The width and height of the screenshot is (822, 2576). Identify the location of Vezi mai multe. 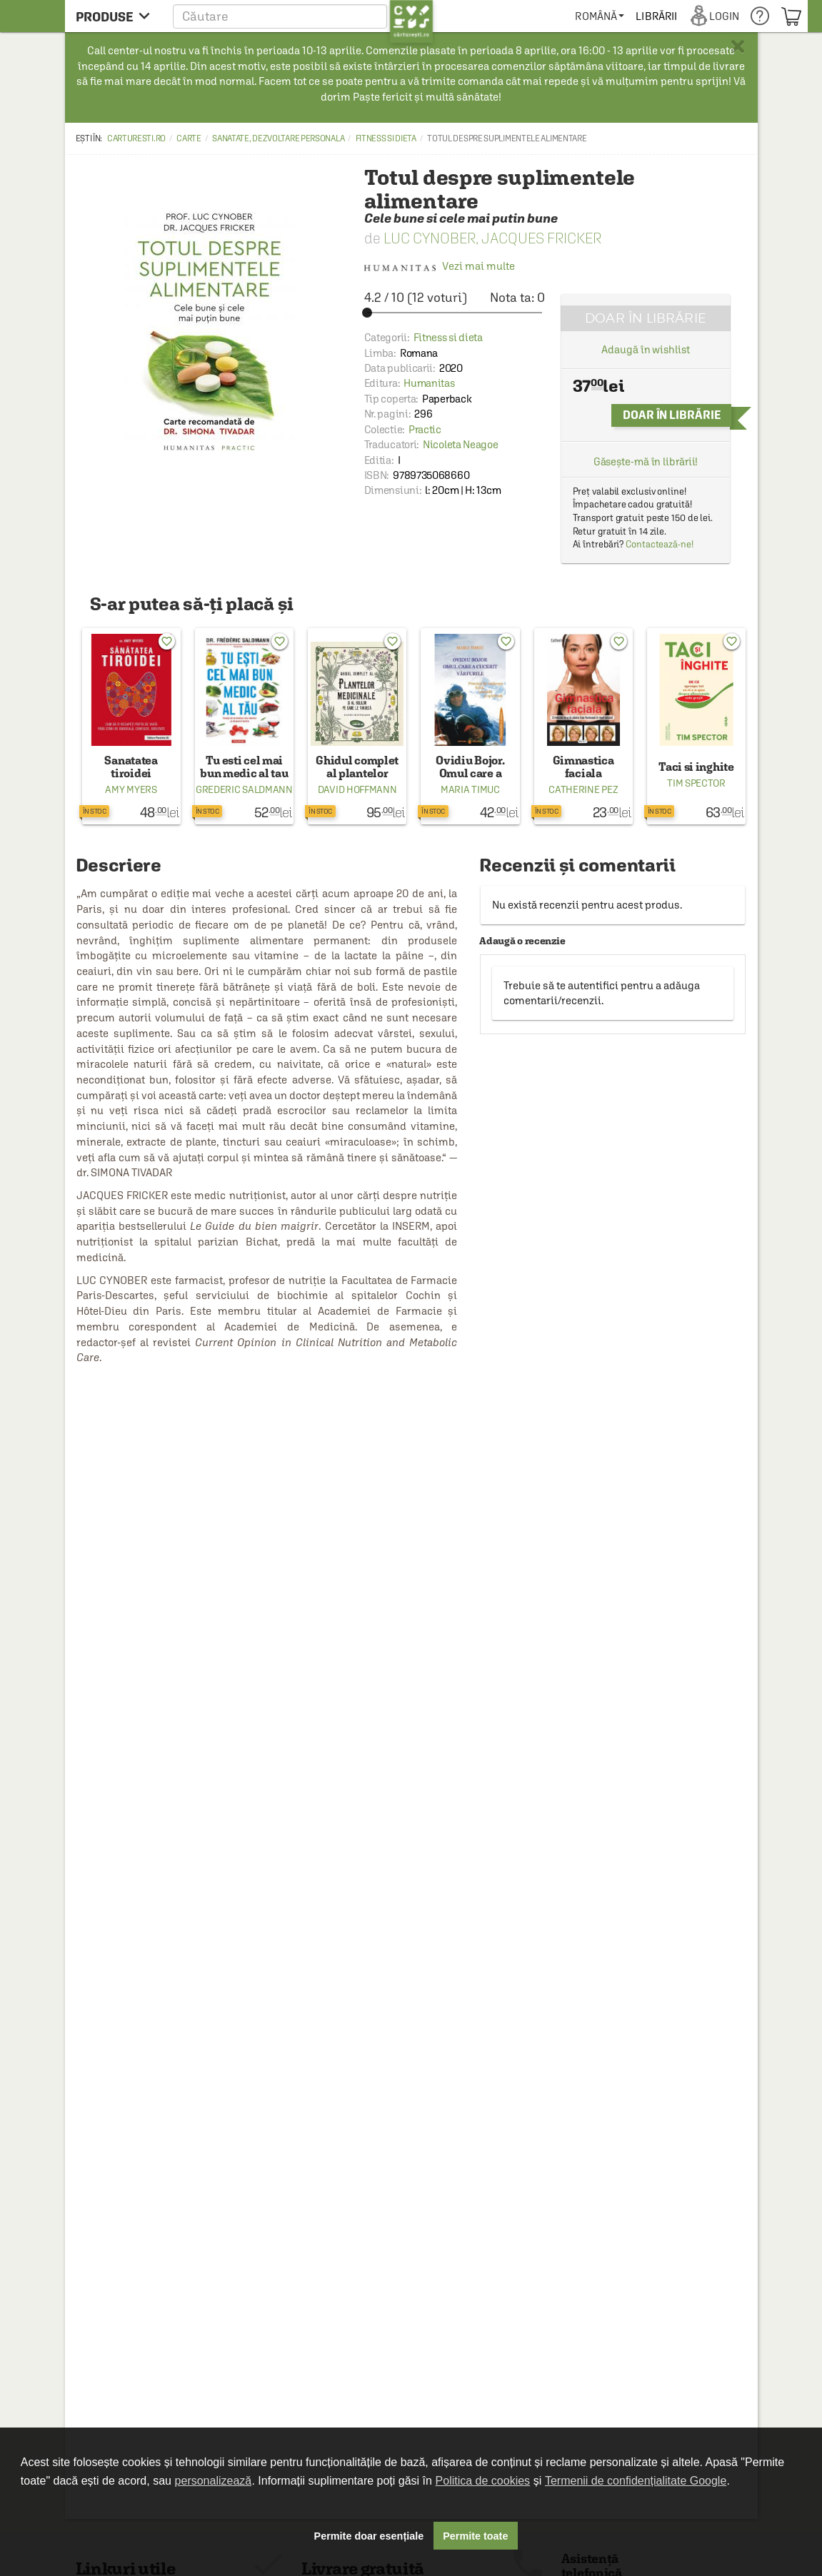
(439, 266).